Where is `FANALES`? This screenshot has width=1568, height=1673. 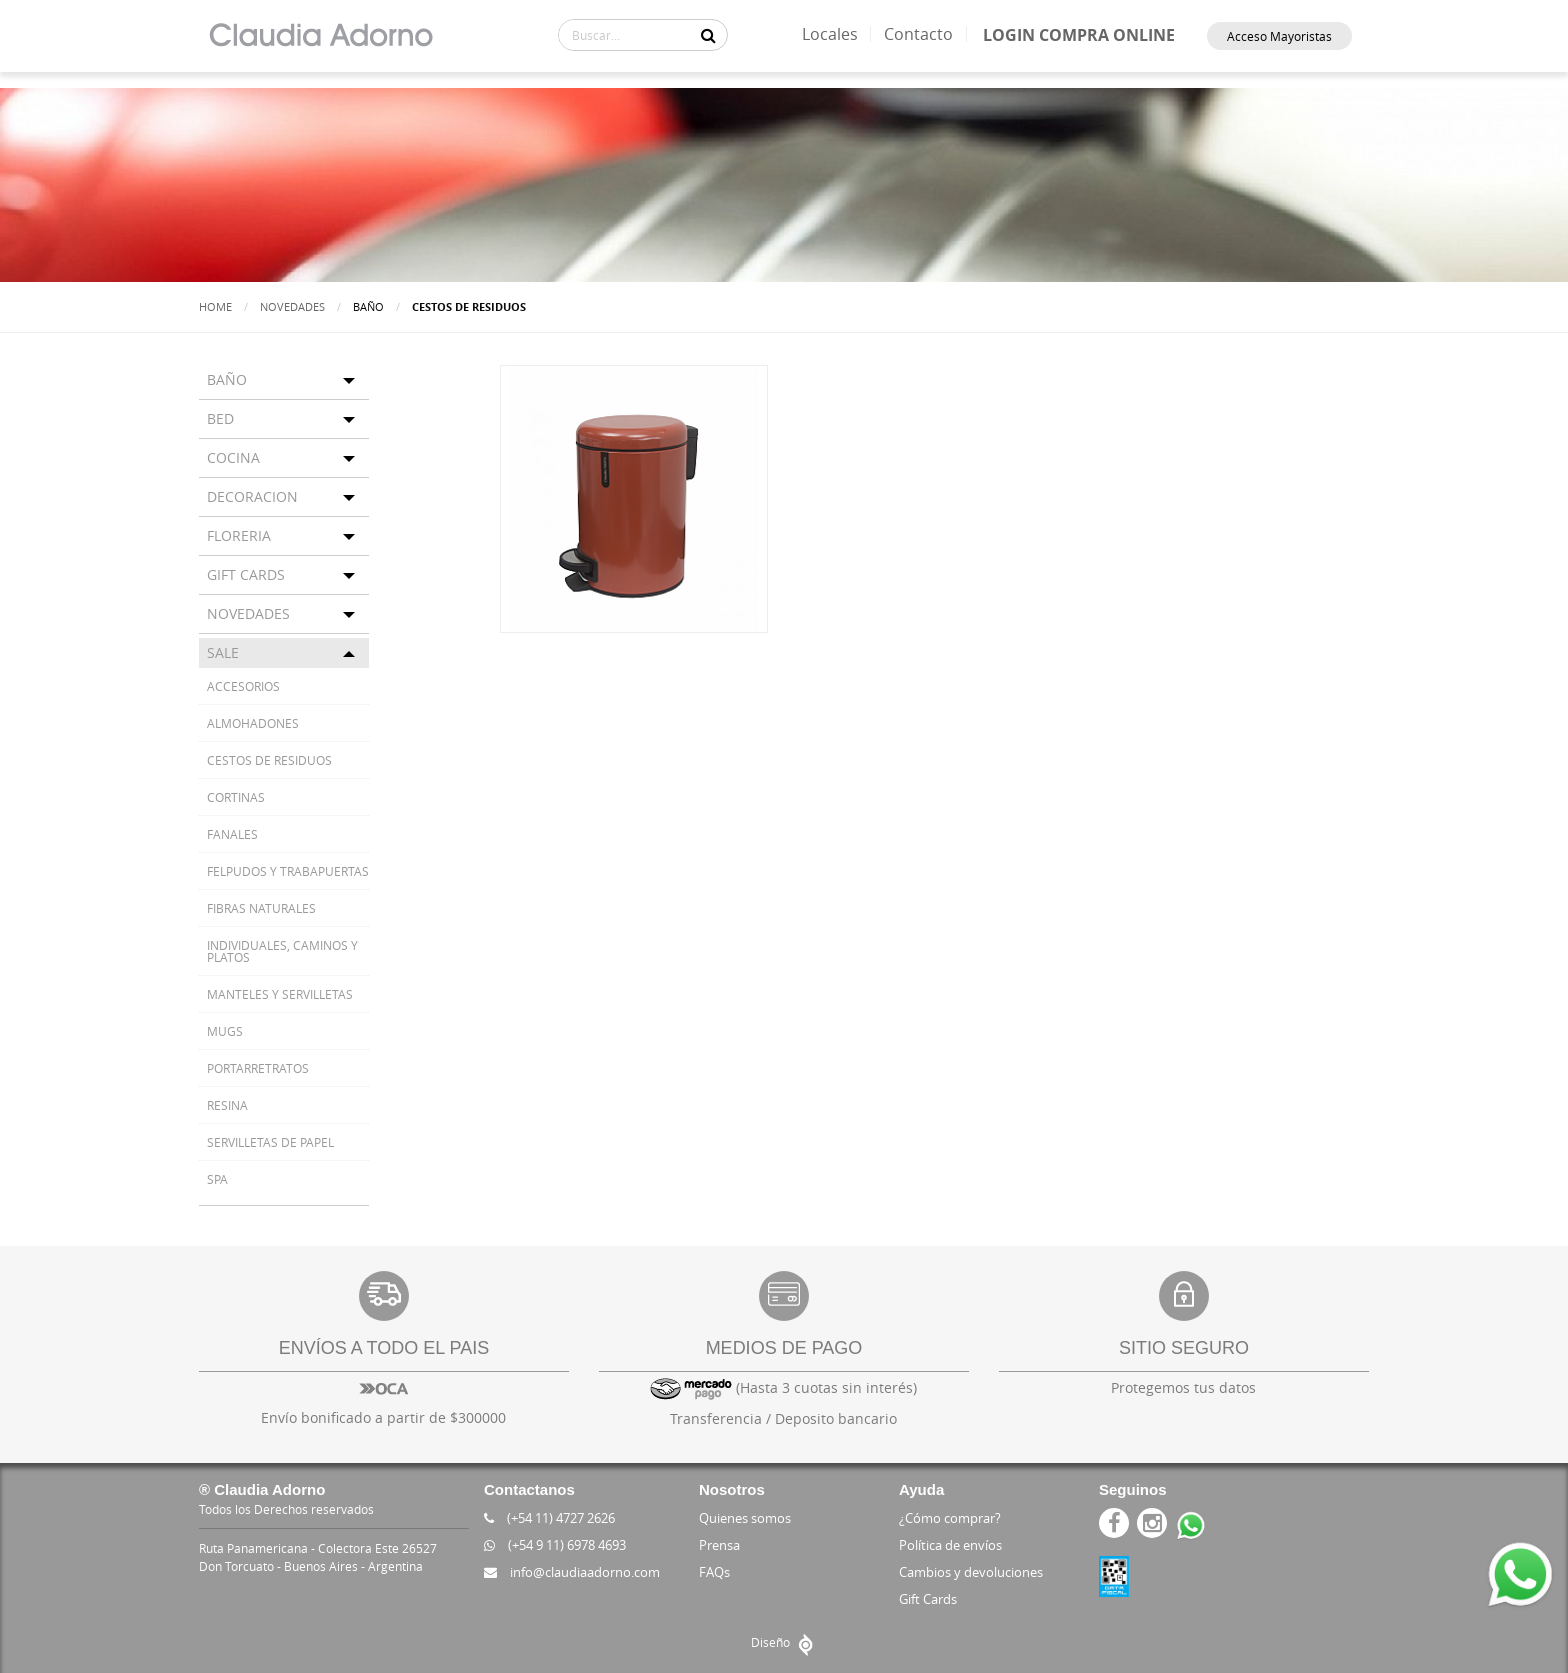 FANALES is located at coordinates (232, 834).